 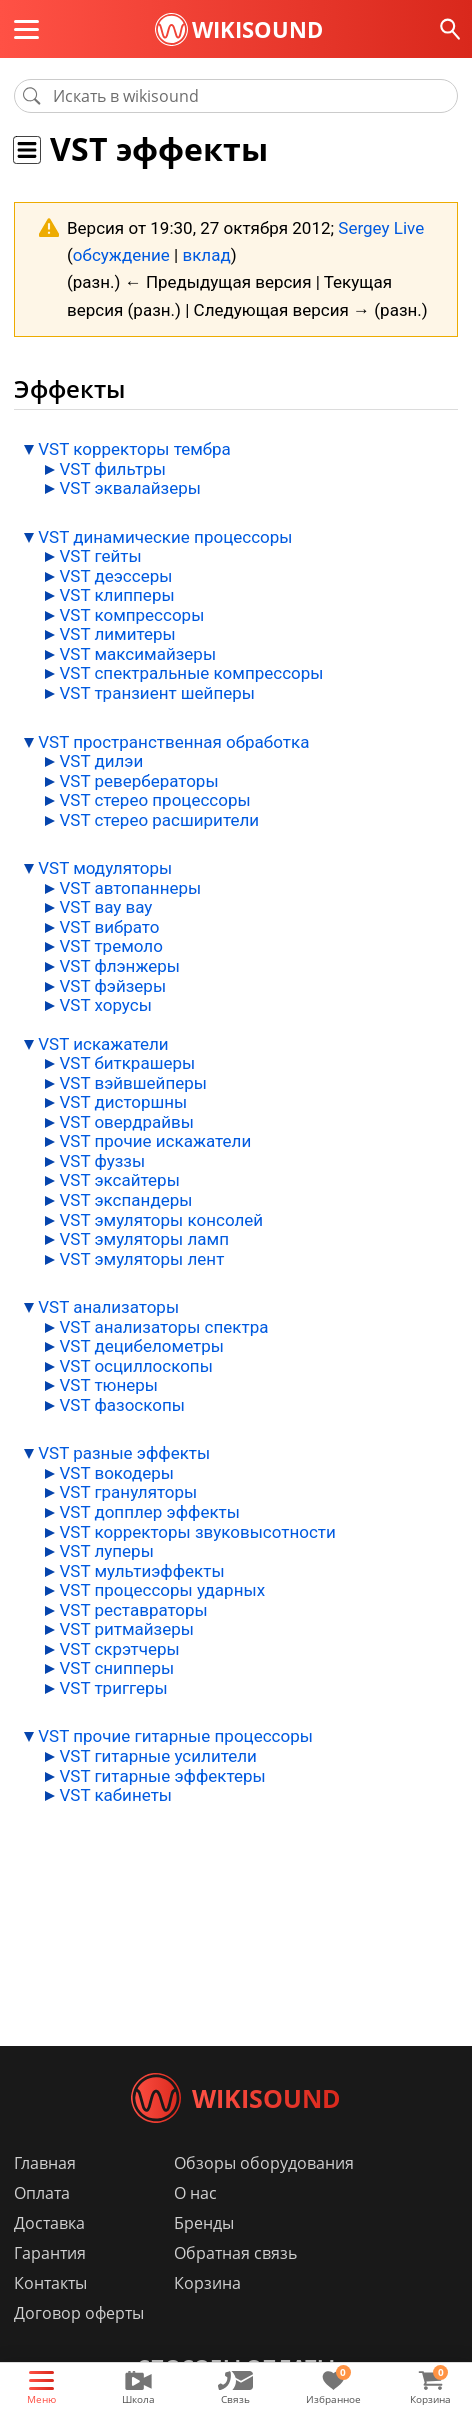 What do you see at coordinates (235, 2253) in the screenshot?
I see `Обратная связь` at bounding box center [235, 2253].